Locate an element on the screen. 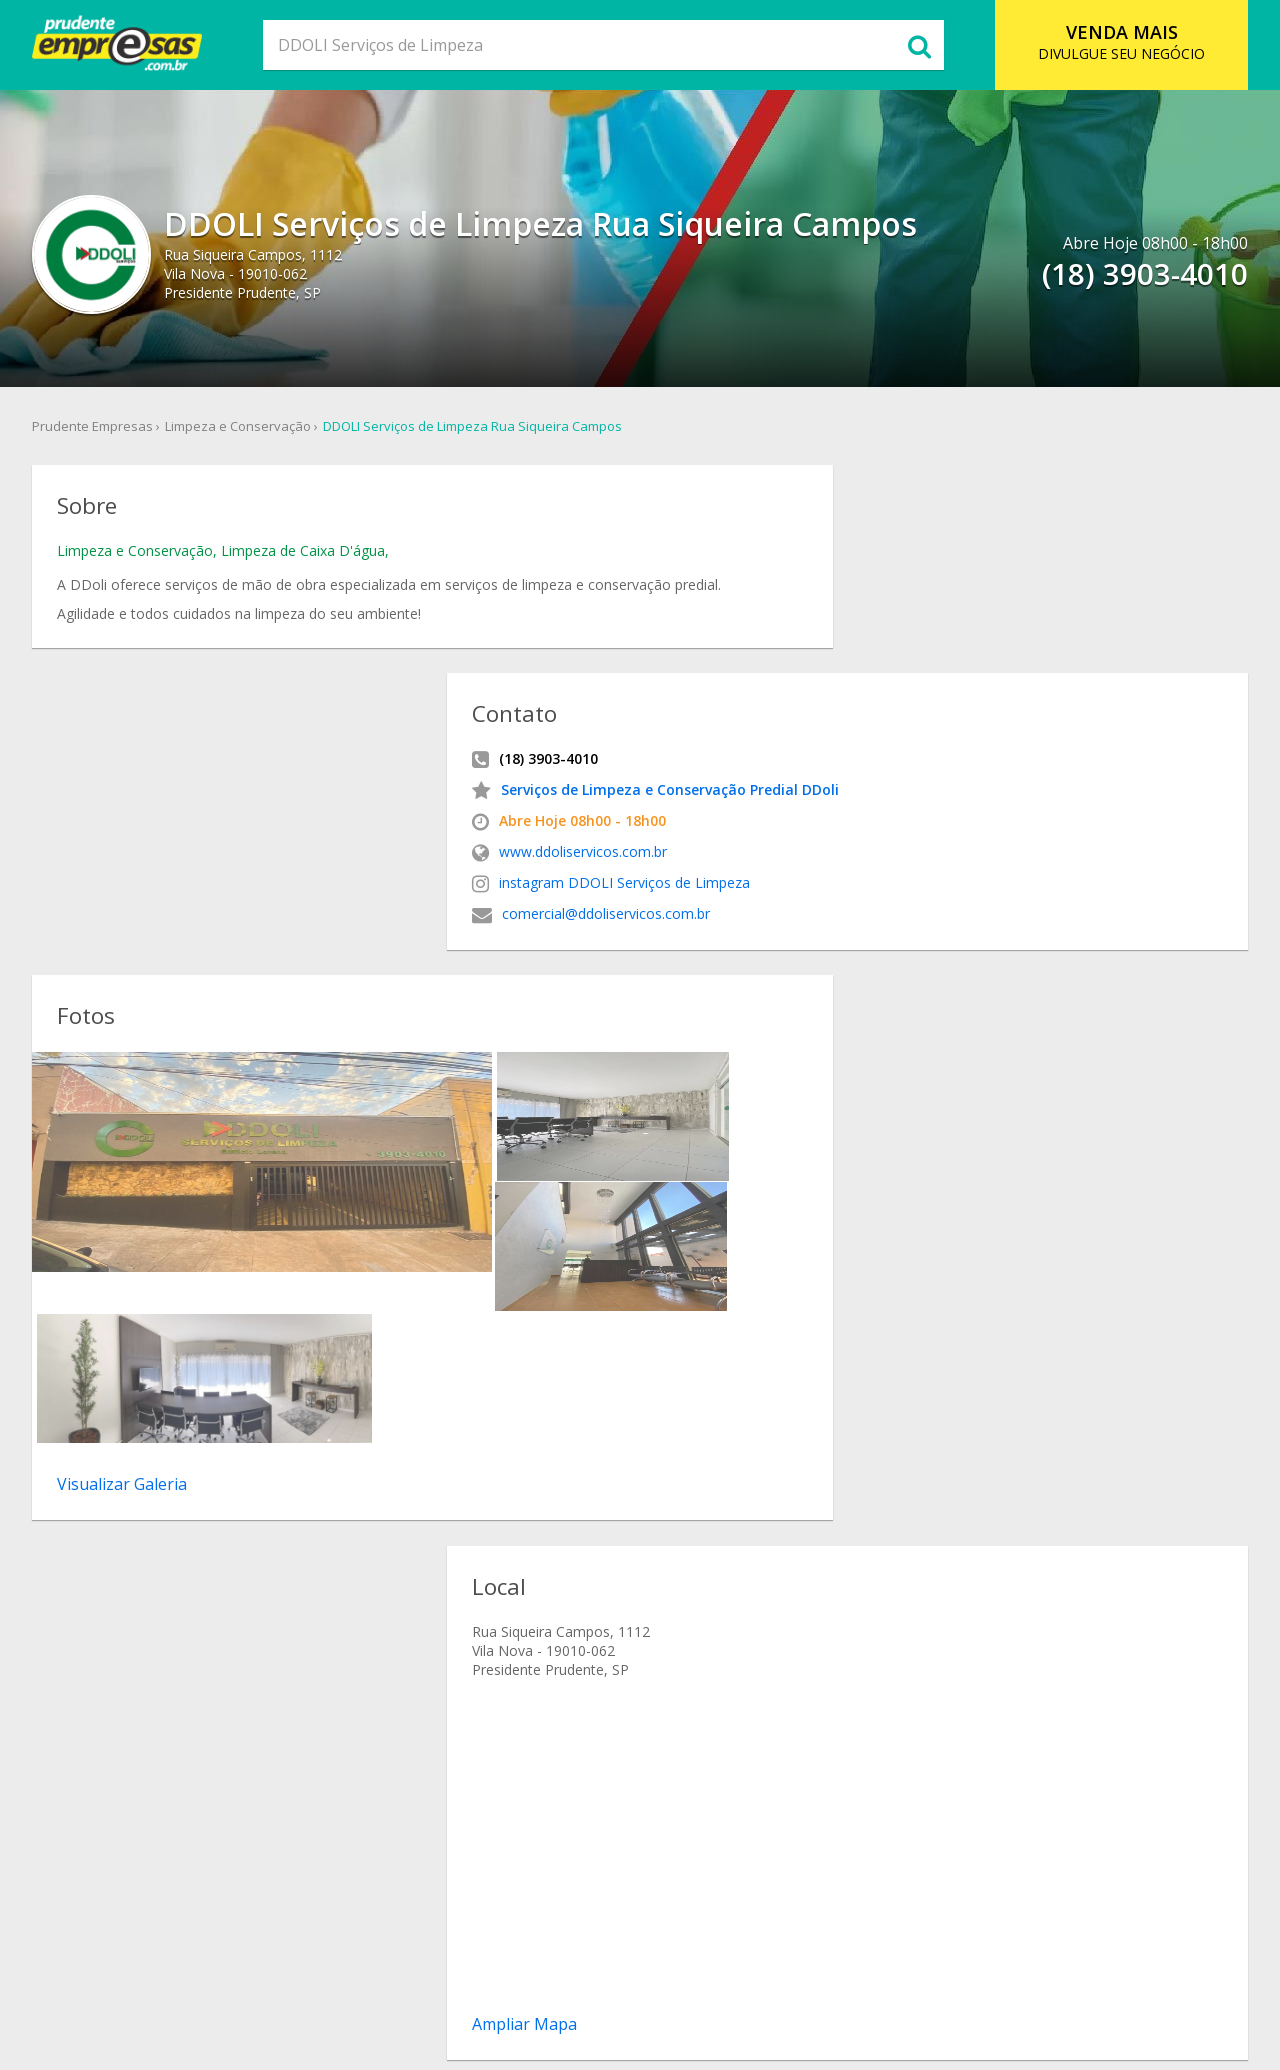  DDOLI Serviços de Limpeza Rua Siqueira Campos is located at coordinates (480, 429).